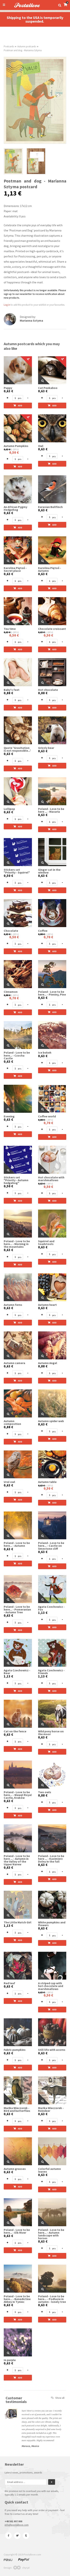 Image resolution: width=70 pixels, height=2576 pixels. I want to click on Autumn Angel, so click(47, 1363).